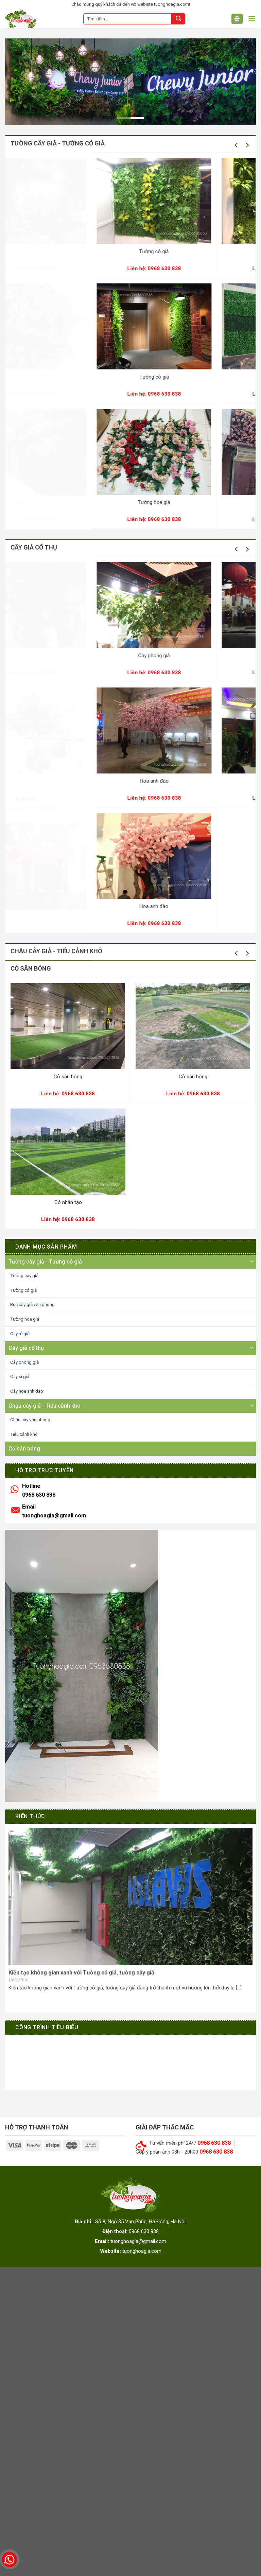 The image size is (261, 2576). What do you see at coordinates (103, 251) in the screenshot?
I see `Tường cây giả` at bounding box center [103, 251].